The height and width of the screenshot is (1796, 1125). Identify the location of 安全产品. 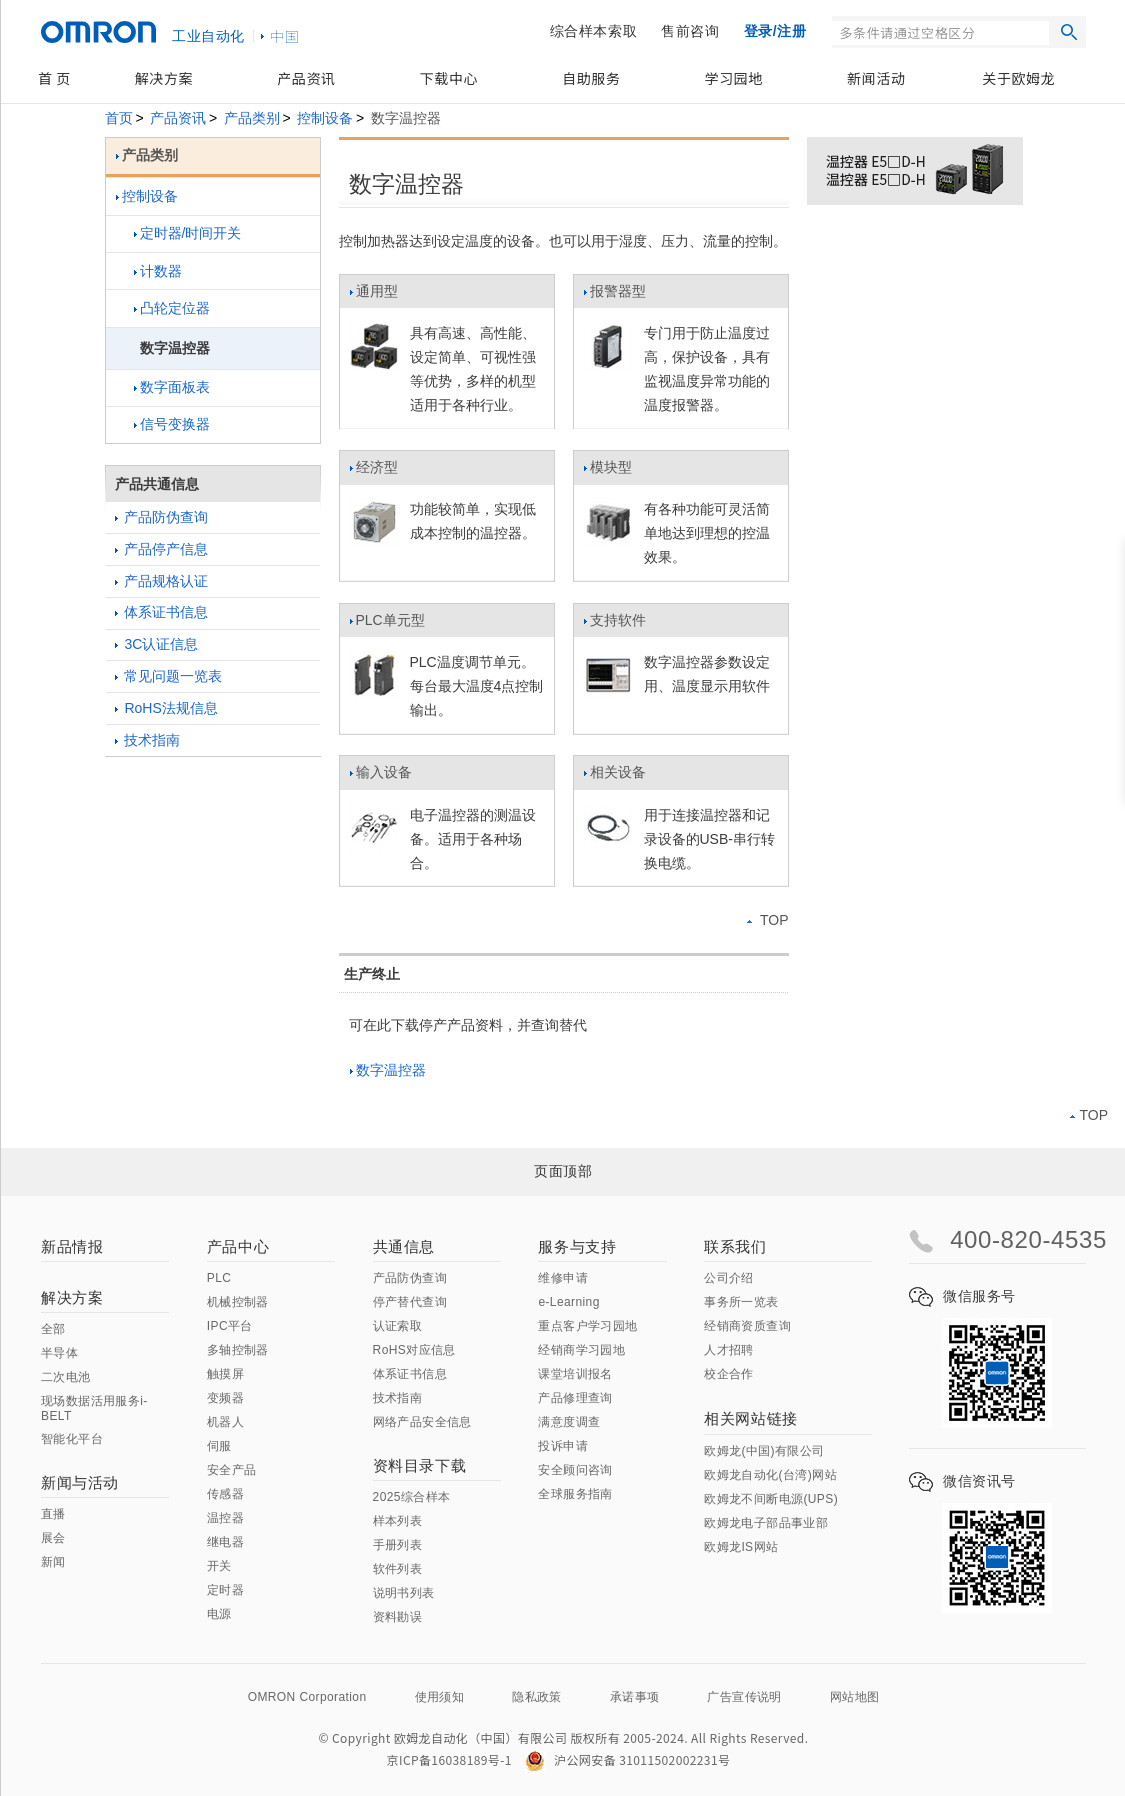
(232, 1470).